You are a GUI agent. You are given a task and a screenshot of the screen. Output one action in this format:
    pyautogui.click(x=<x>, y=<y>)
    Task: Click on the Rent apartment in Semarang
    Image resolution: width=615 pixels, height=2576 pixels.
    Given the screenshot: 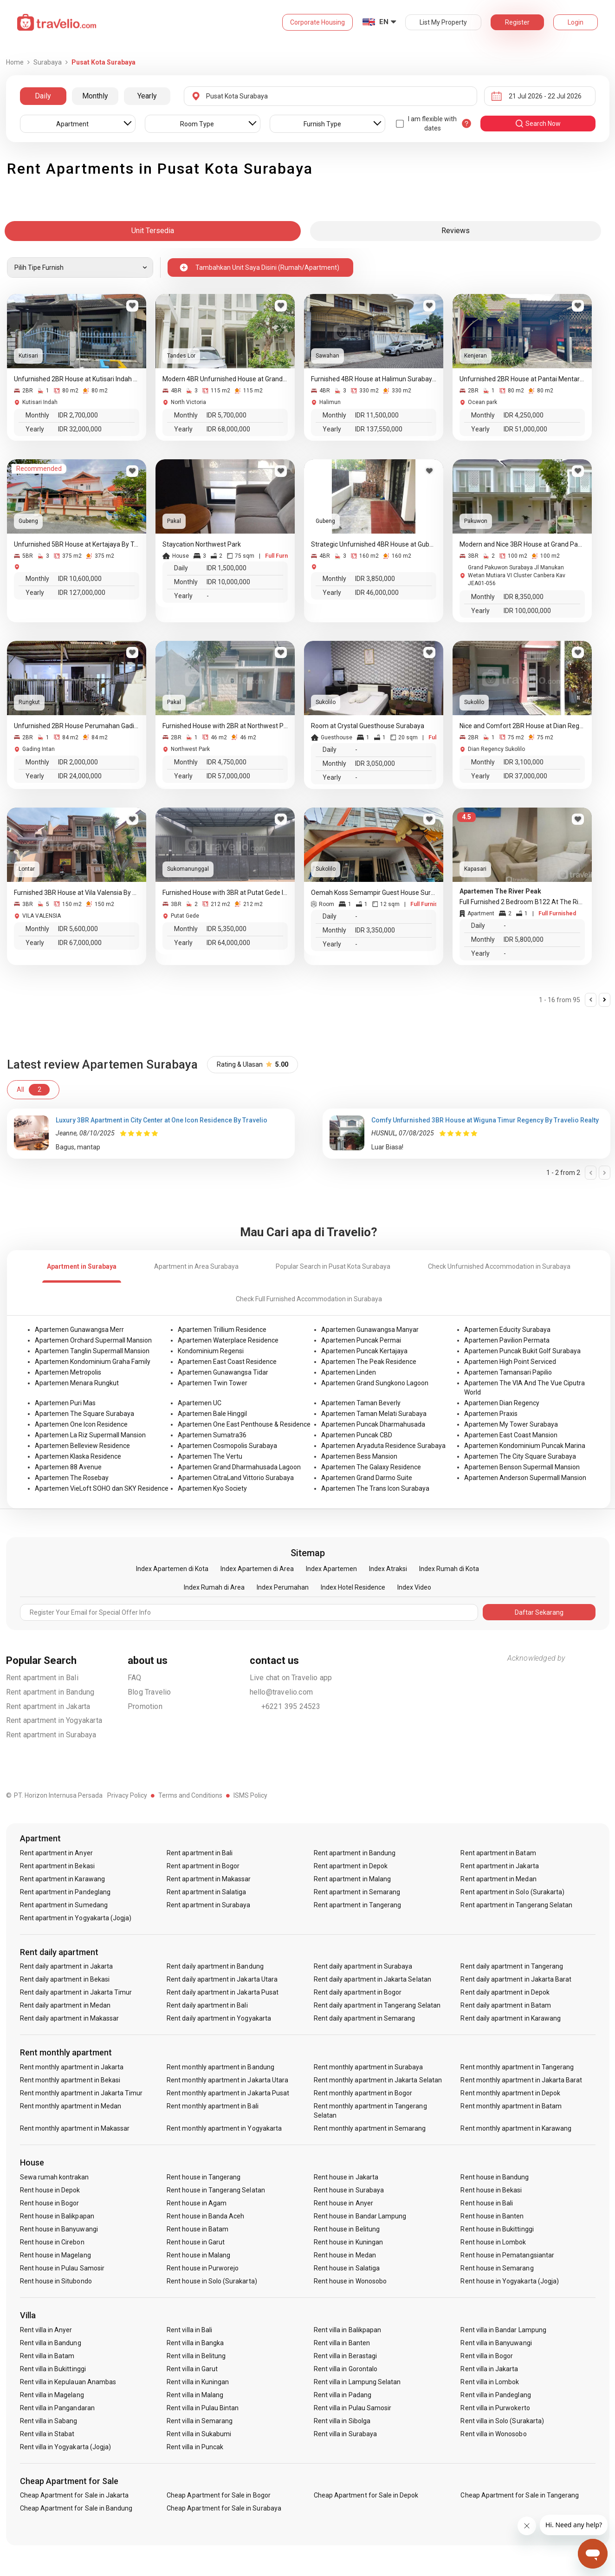 What is the action you would take?
    pyautogui.click(x=357, y=1892)
    